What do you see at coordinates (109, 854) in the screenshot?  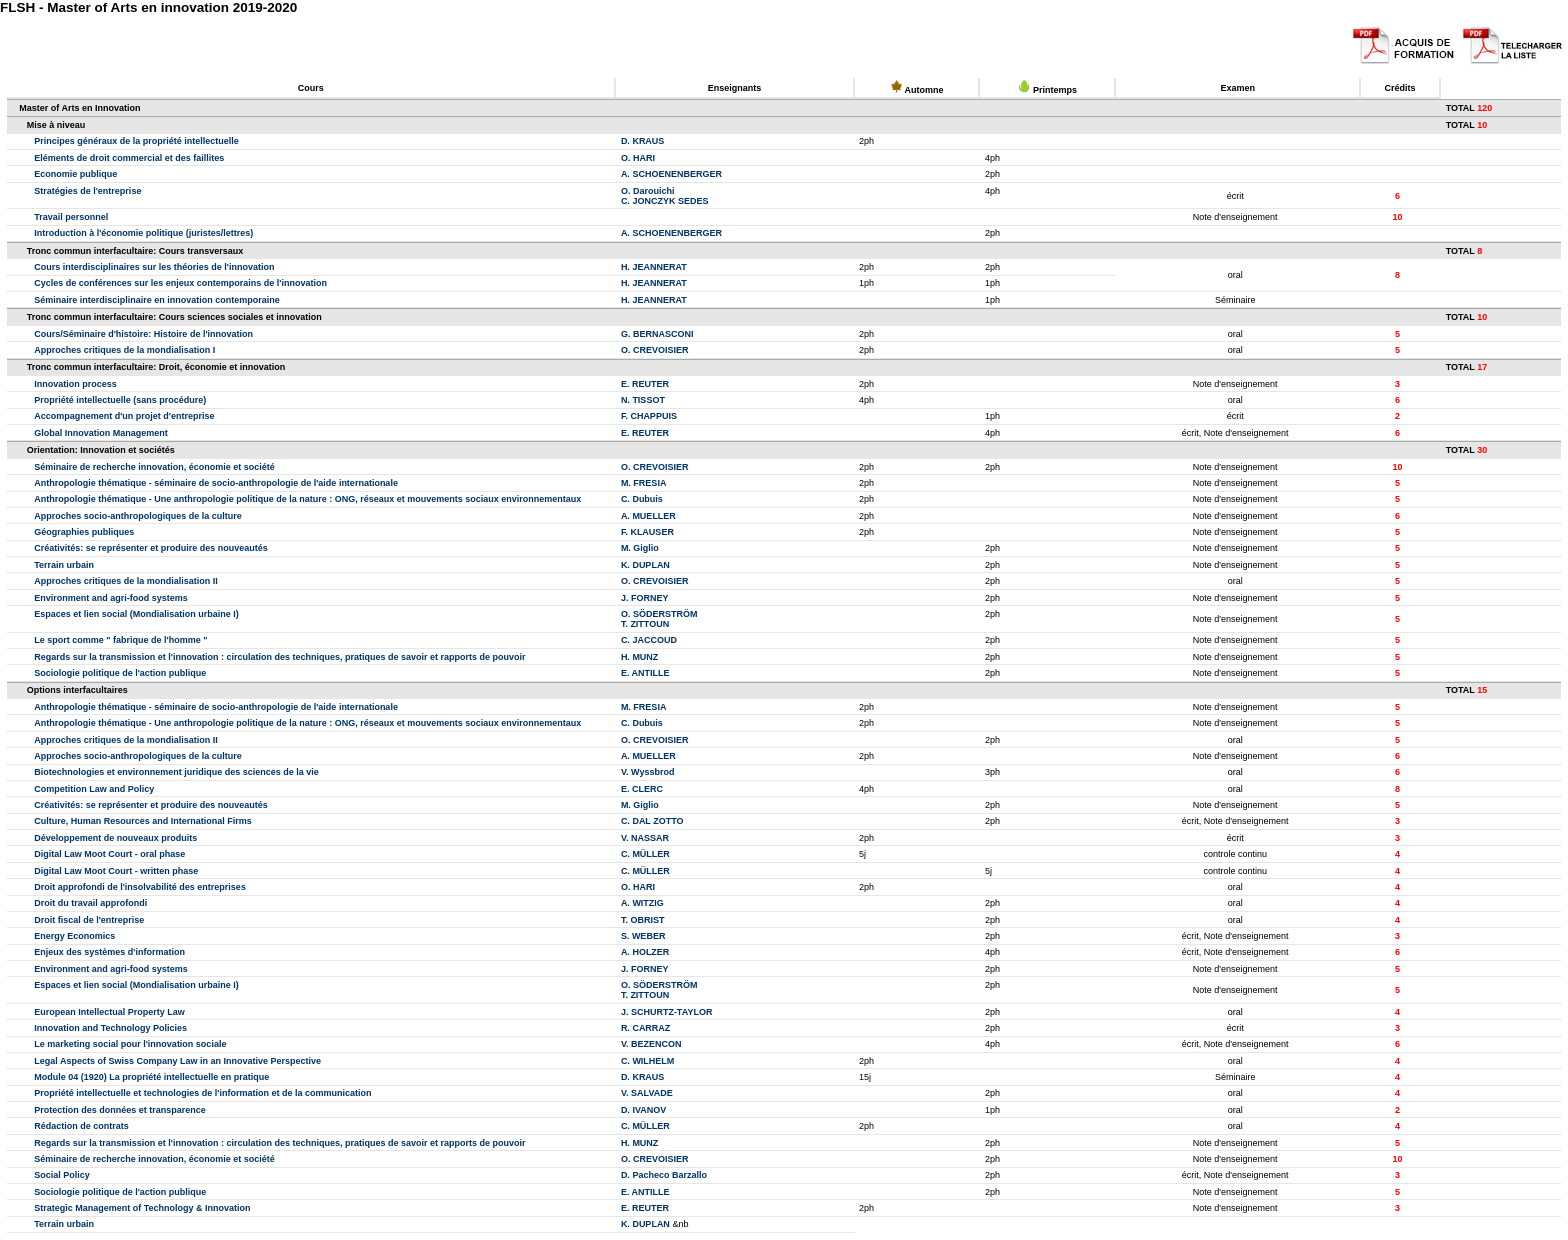 I see `Digital Law Moot Court - oral phase` at bounding box center [109, 854].